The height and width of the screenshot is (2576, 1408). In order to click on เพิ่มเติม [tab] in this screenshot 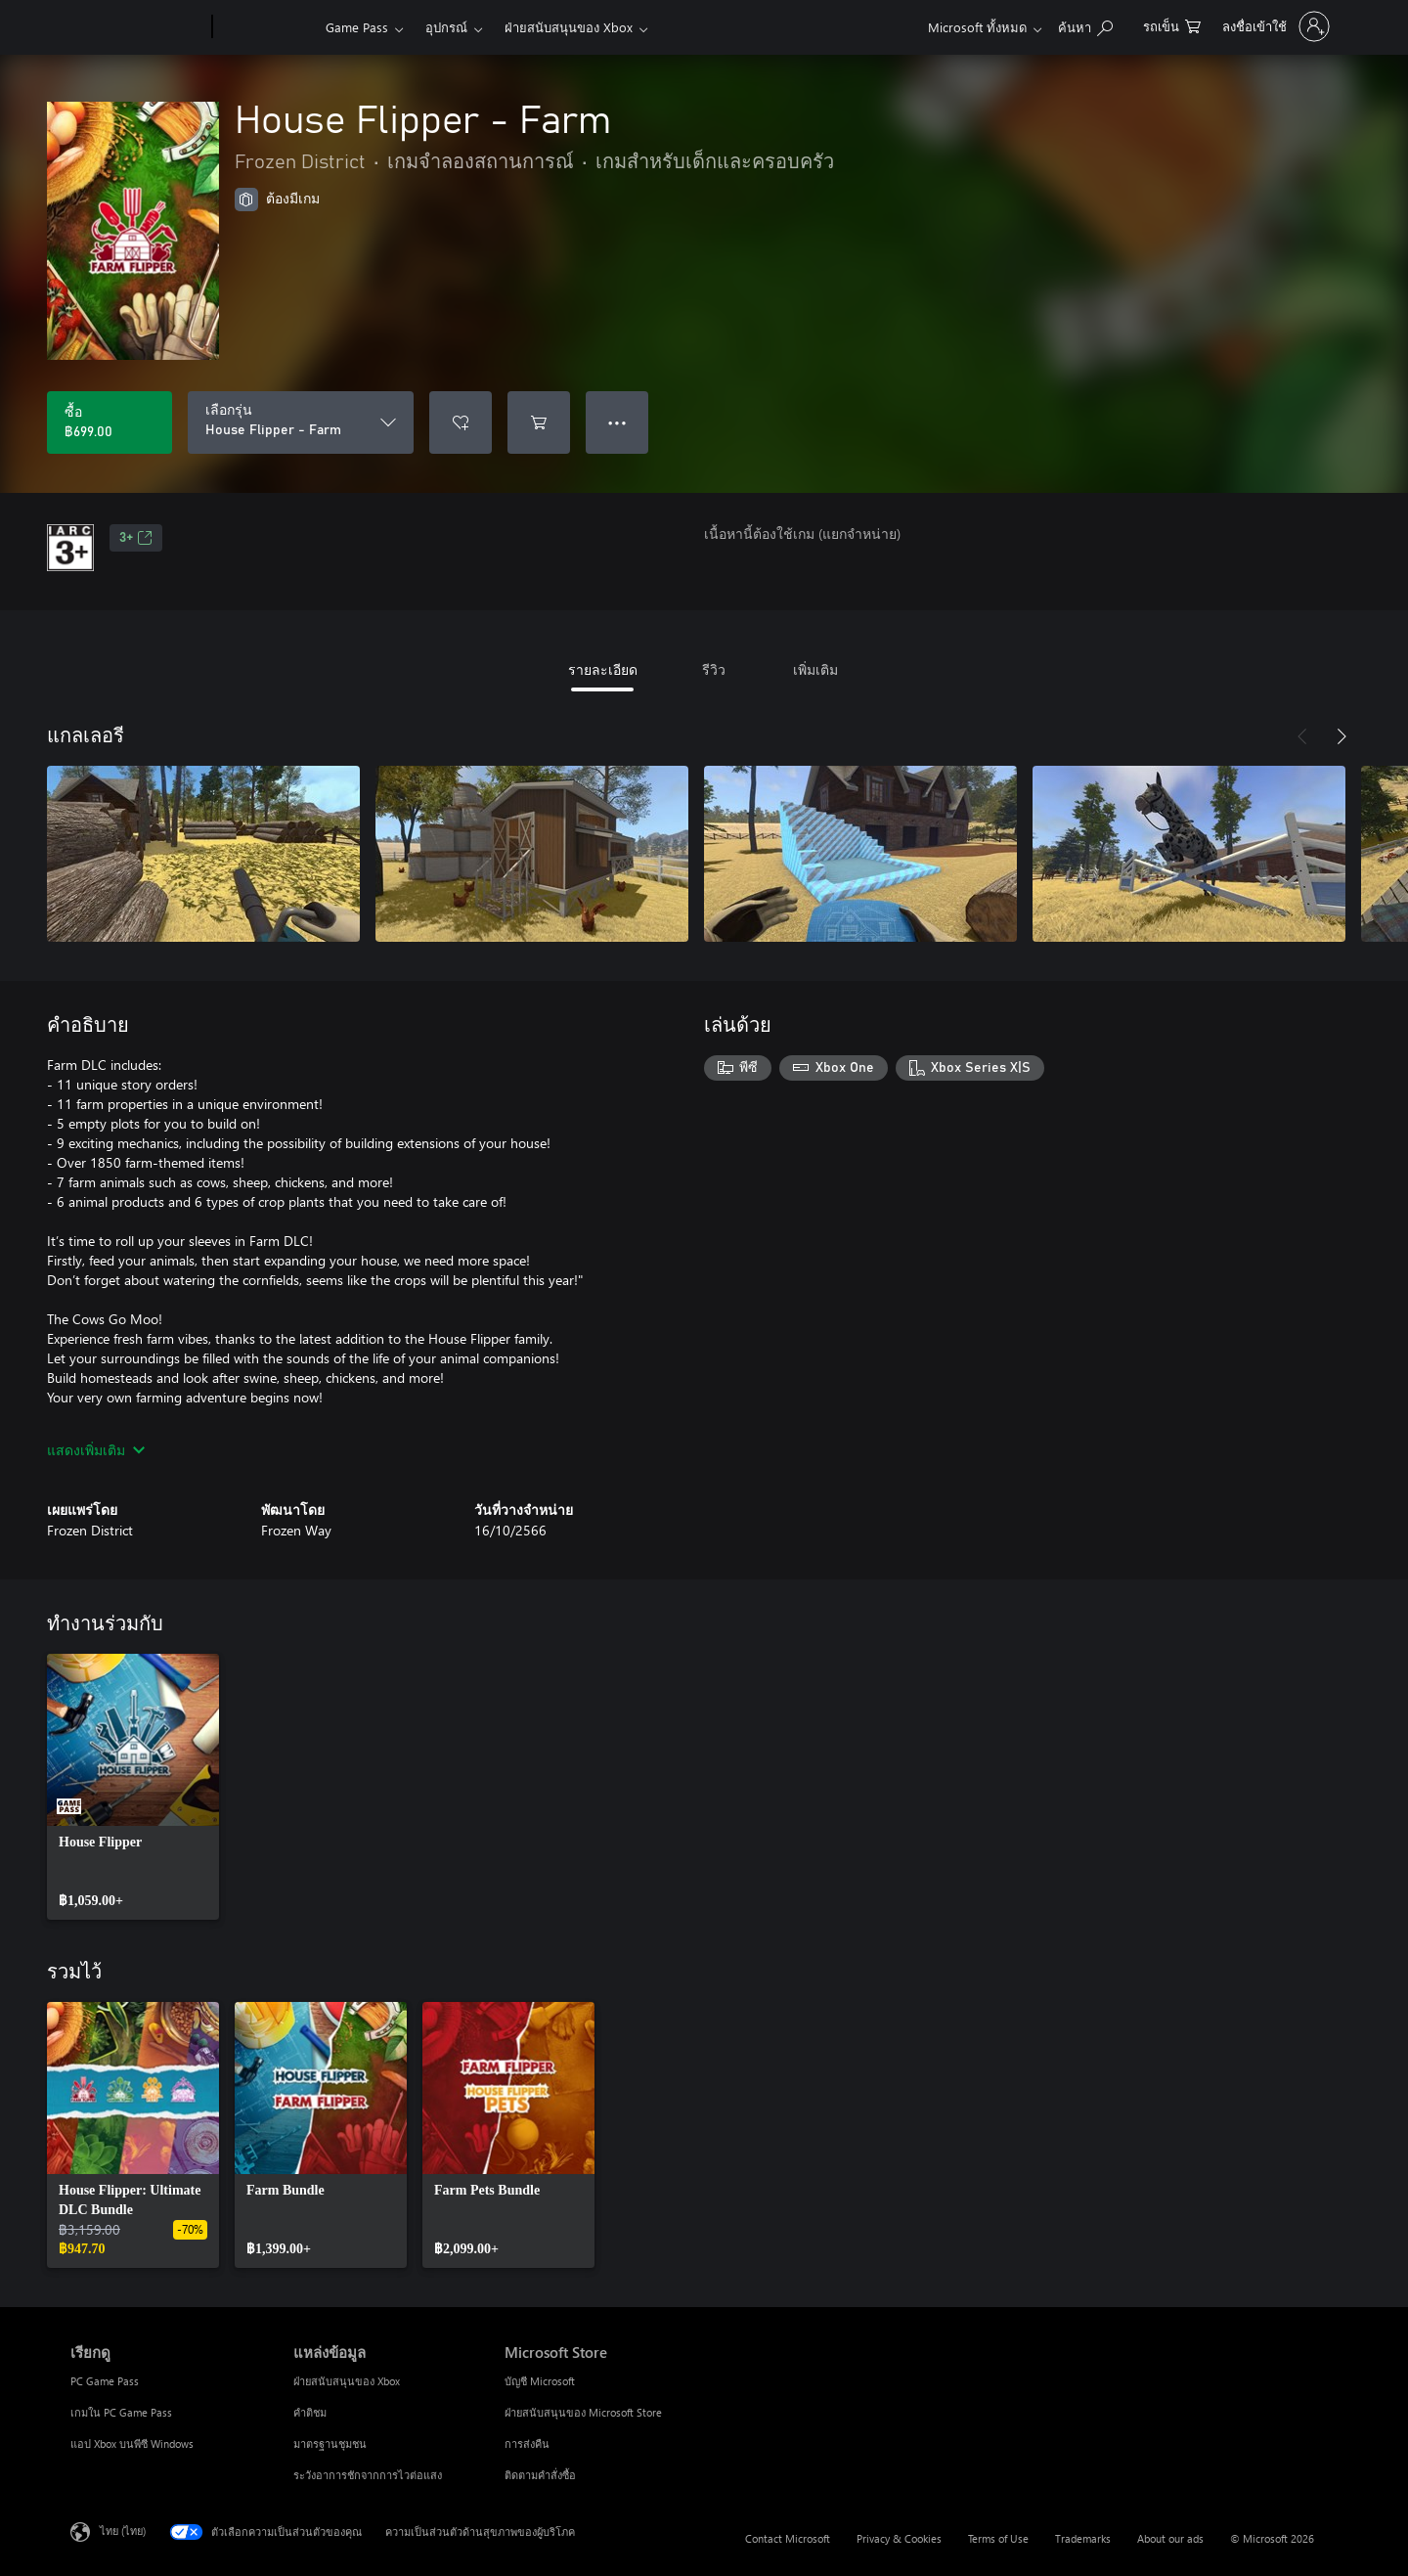, I will do `click(815, 669)`.